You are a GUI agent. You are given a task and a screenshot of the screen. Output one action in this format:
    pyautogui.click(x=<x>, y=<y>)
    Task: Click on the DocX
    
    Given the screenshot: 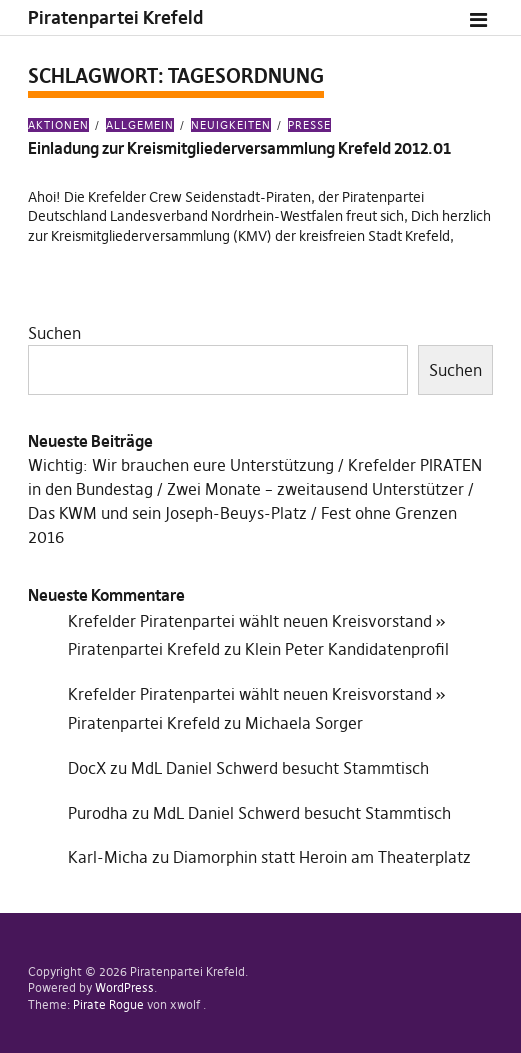 What is the action you would take?
    pyautogui.click(x=87, y=768)
    